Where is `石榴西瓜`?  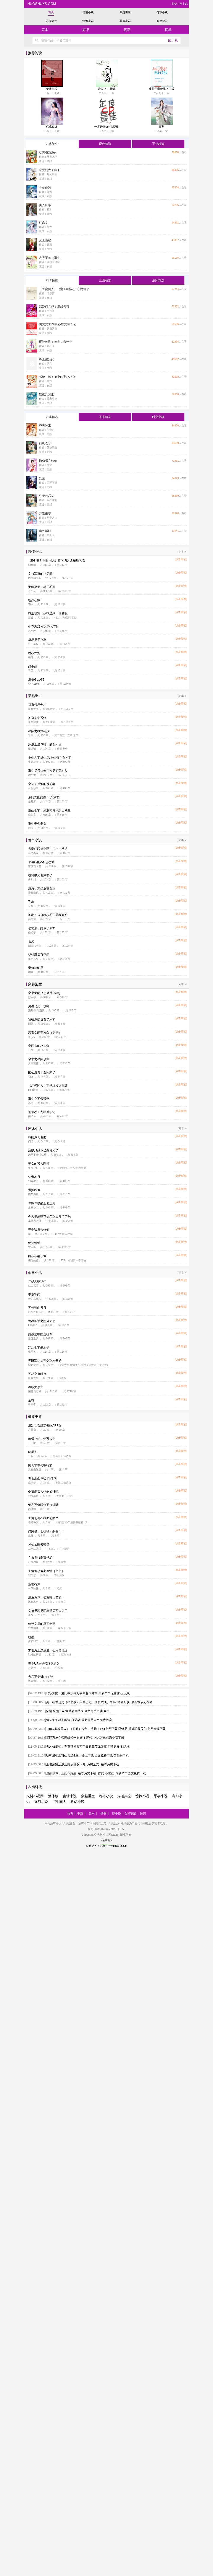 石榴西瓜 is located at coordinates (33, 1562).